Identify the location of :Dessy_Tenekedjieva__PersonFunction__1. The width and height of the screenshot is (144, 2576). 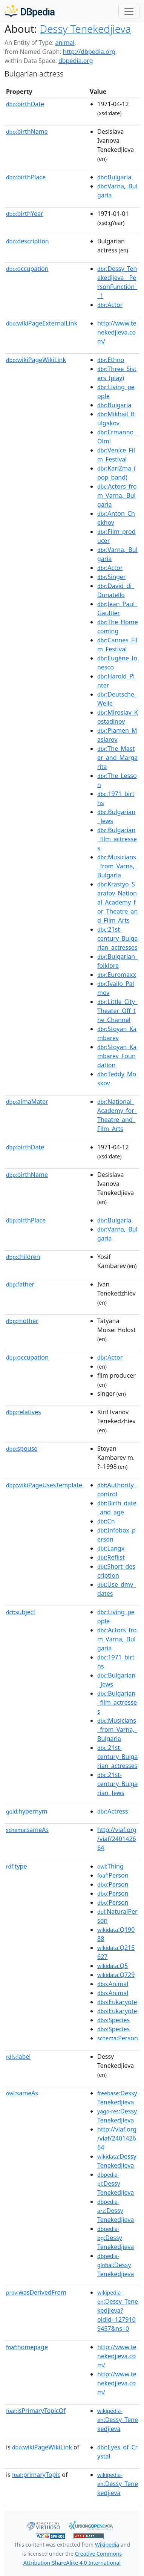
(117, 282).